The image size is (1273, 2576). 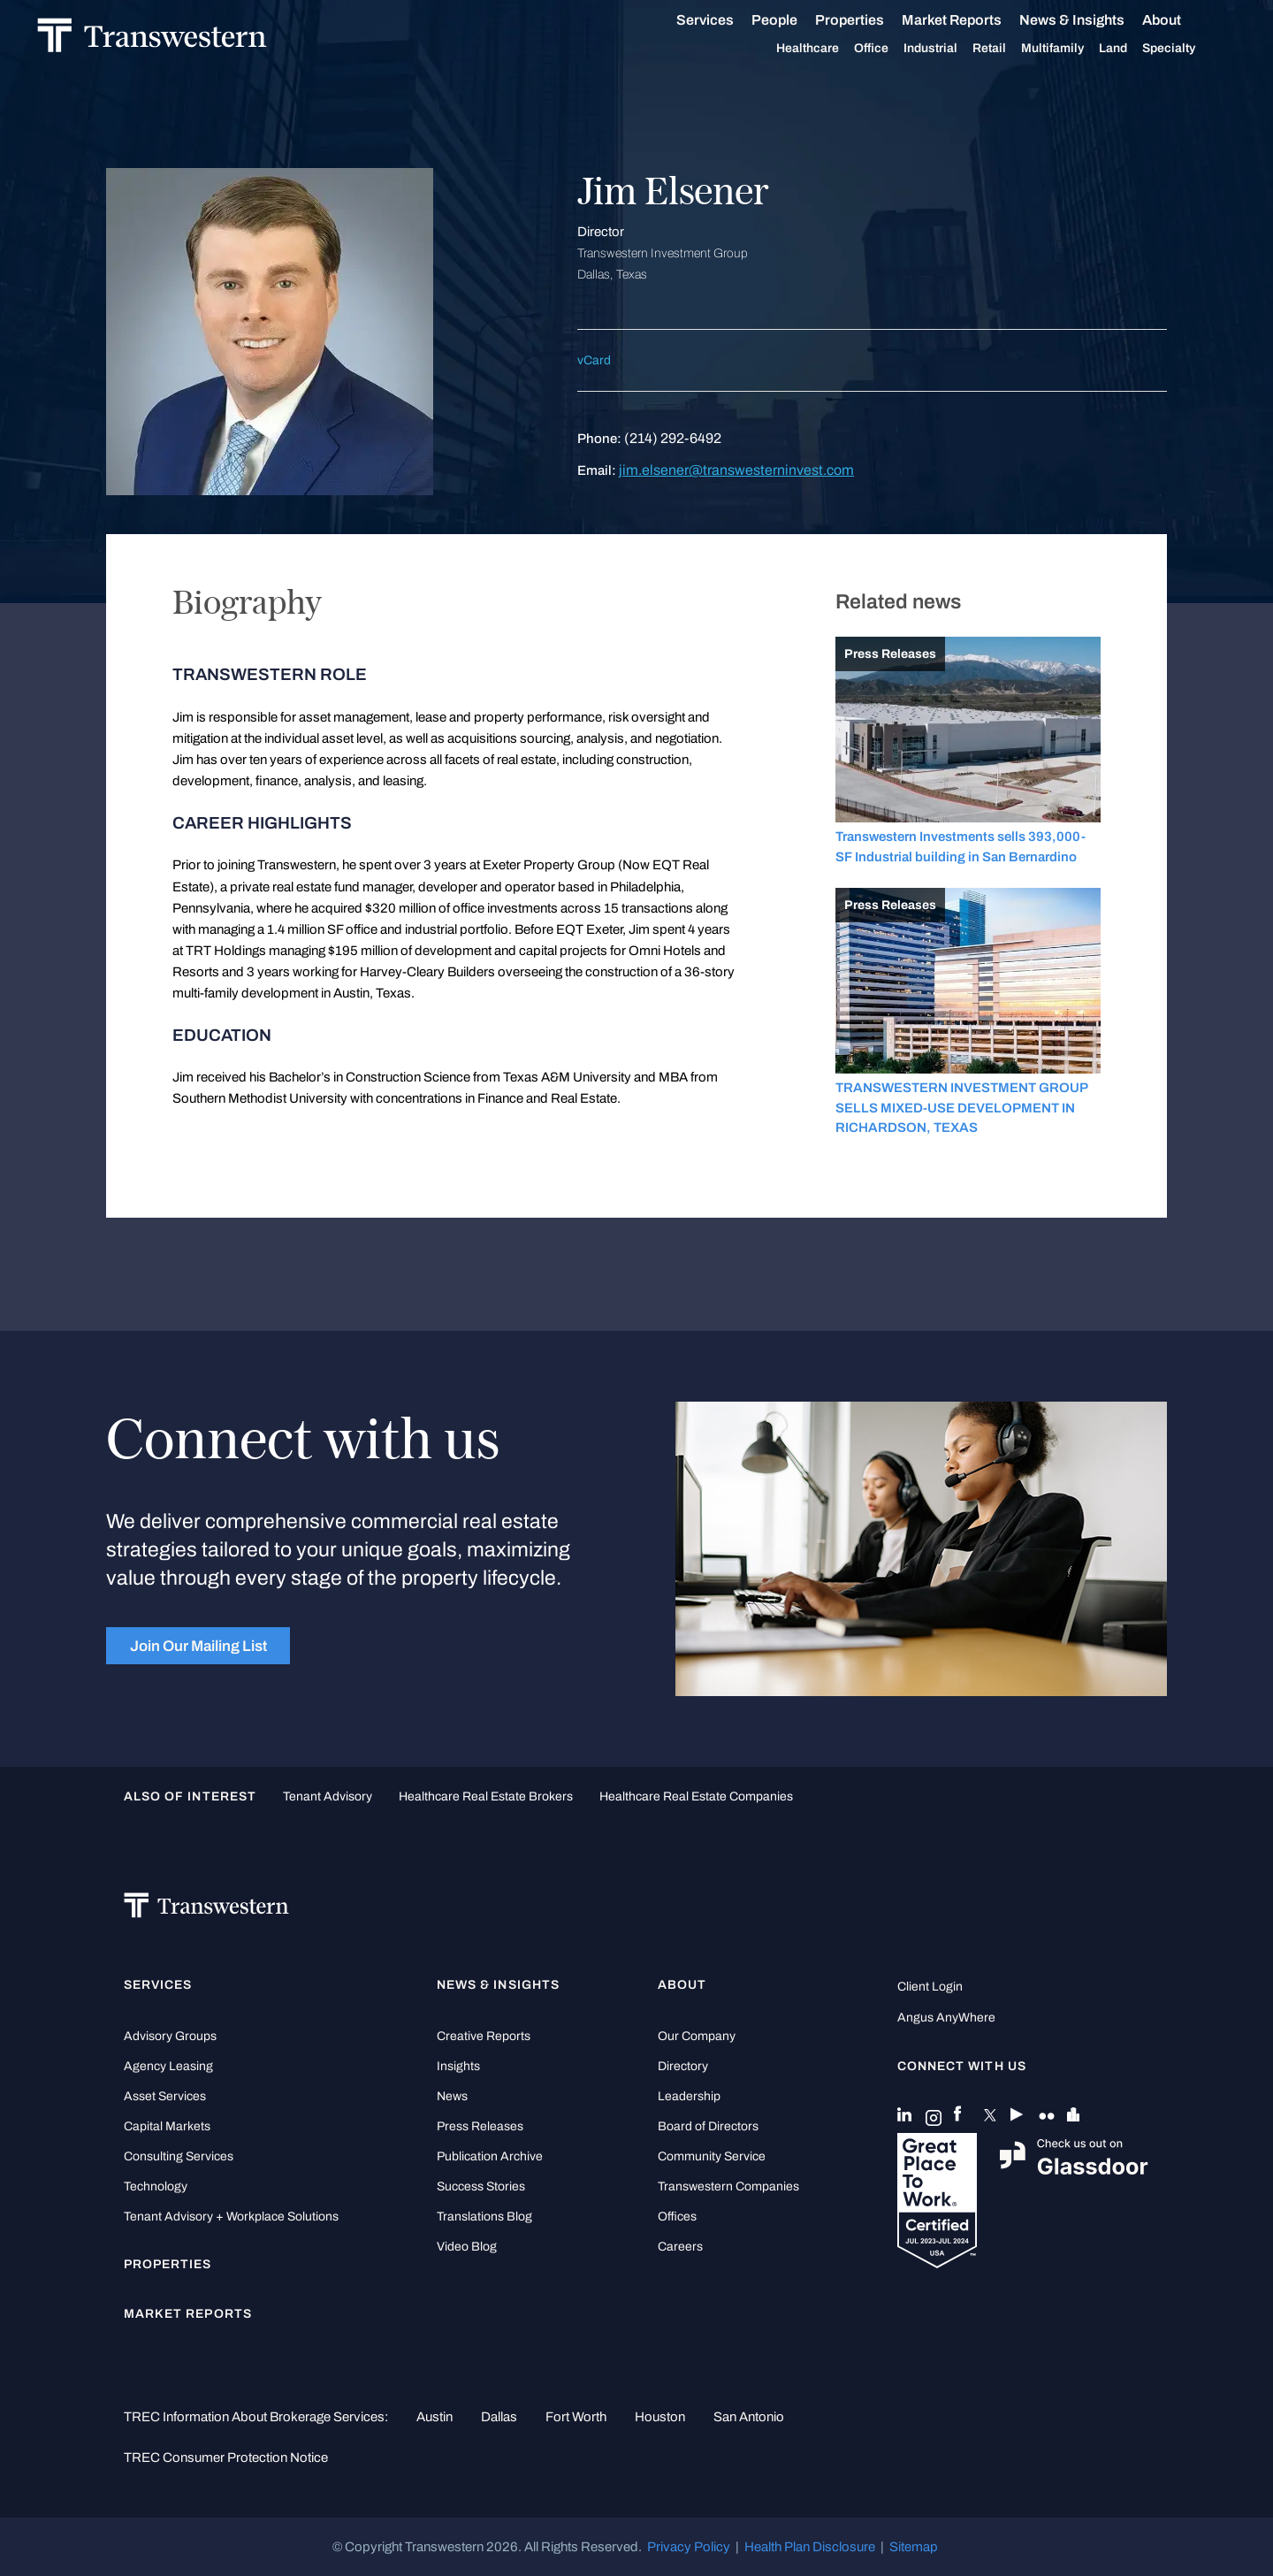 What do you see at coordinates (689, 2096) in the screenshot?
I see `Leadership` at bounding box center [689, 2096].